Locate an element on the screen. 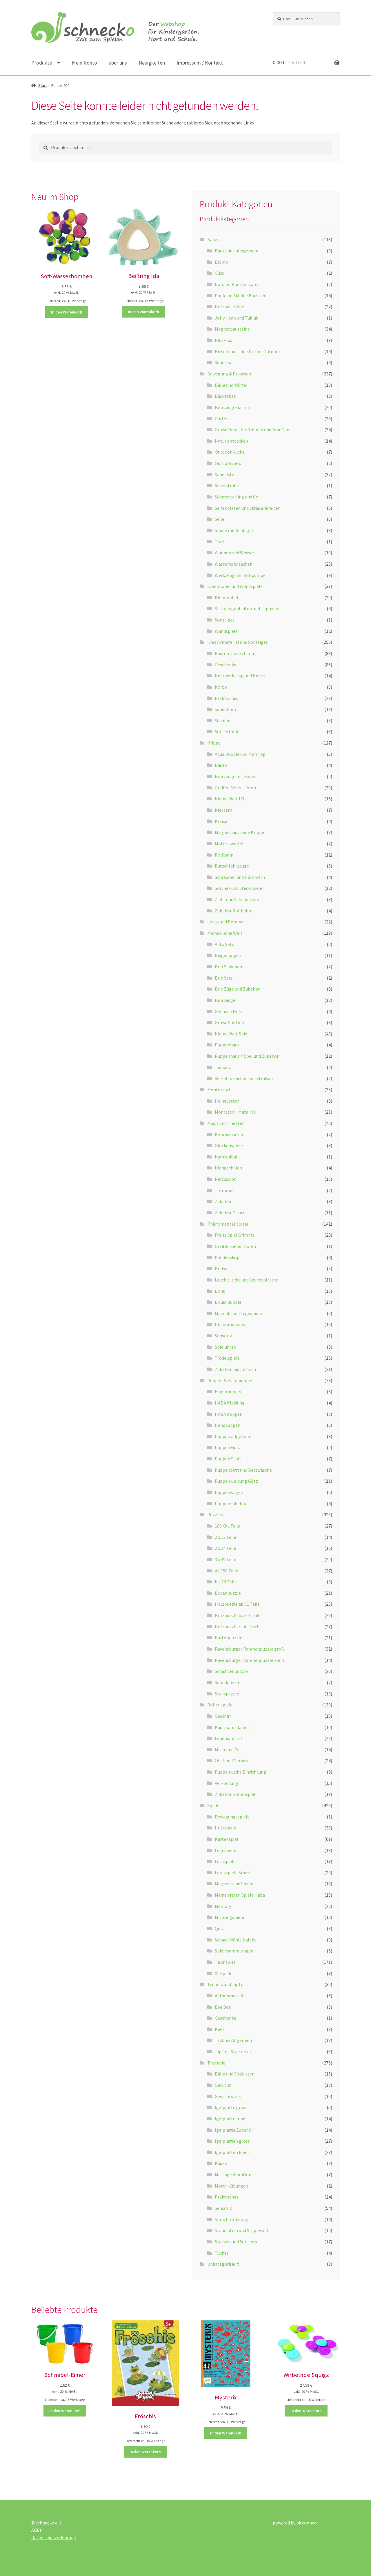 The image size is (371, 2576). Bälle und Sitzkissen is located at coordinates (234, 2074).